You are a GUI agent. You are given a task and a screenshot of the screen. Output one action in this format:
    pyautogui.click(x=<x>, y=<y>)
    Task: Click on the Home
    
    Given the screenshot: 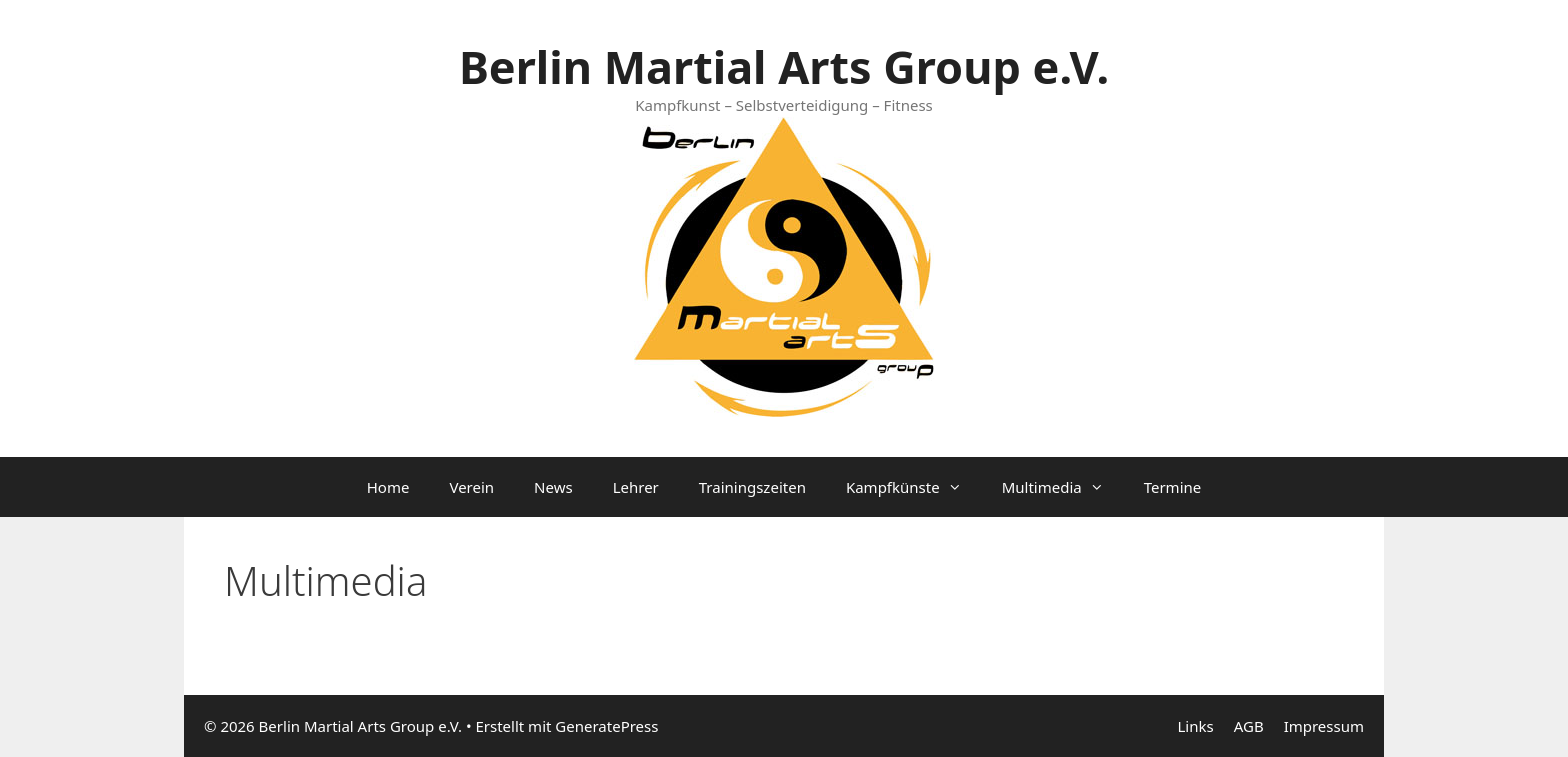 What is the action you would take?
    pyautogui.click(x=388, y=487)
    